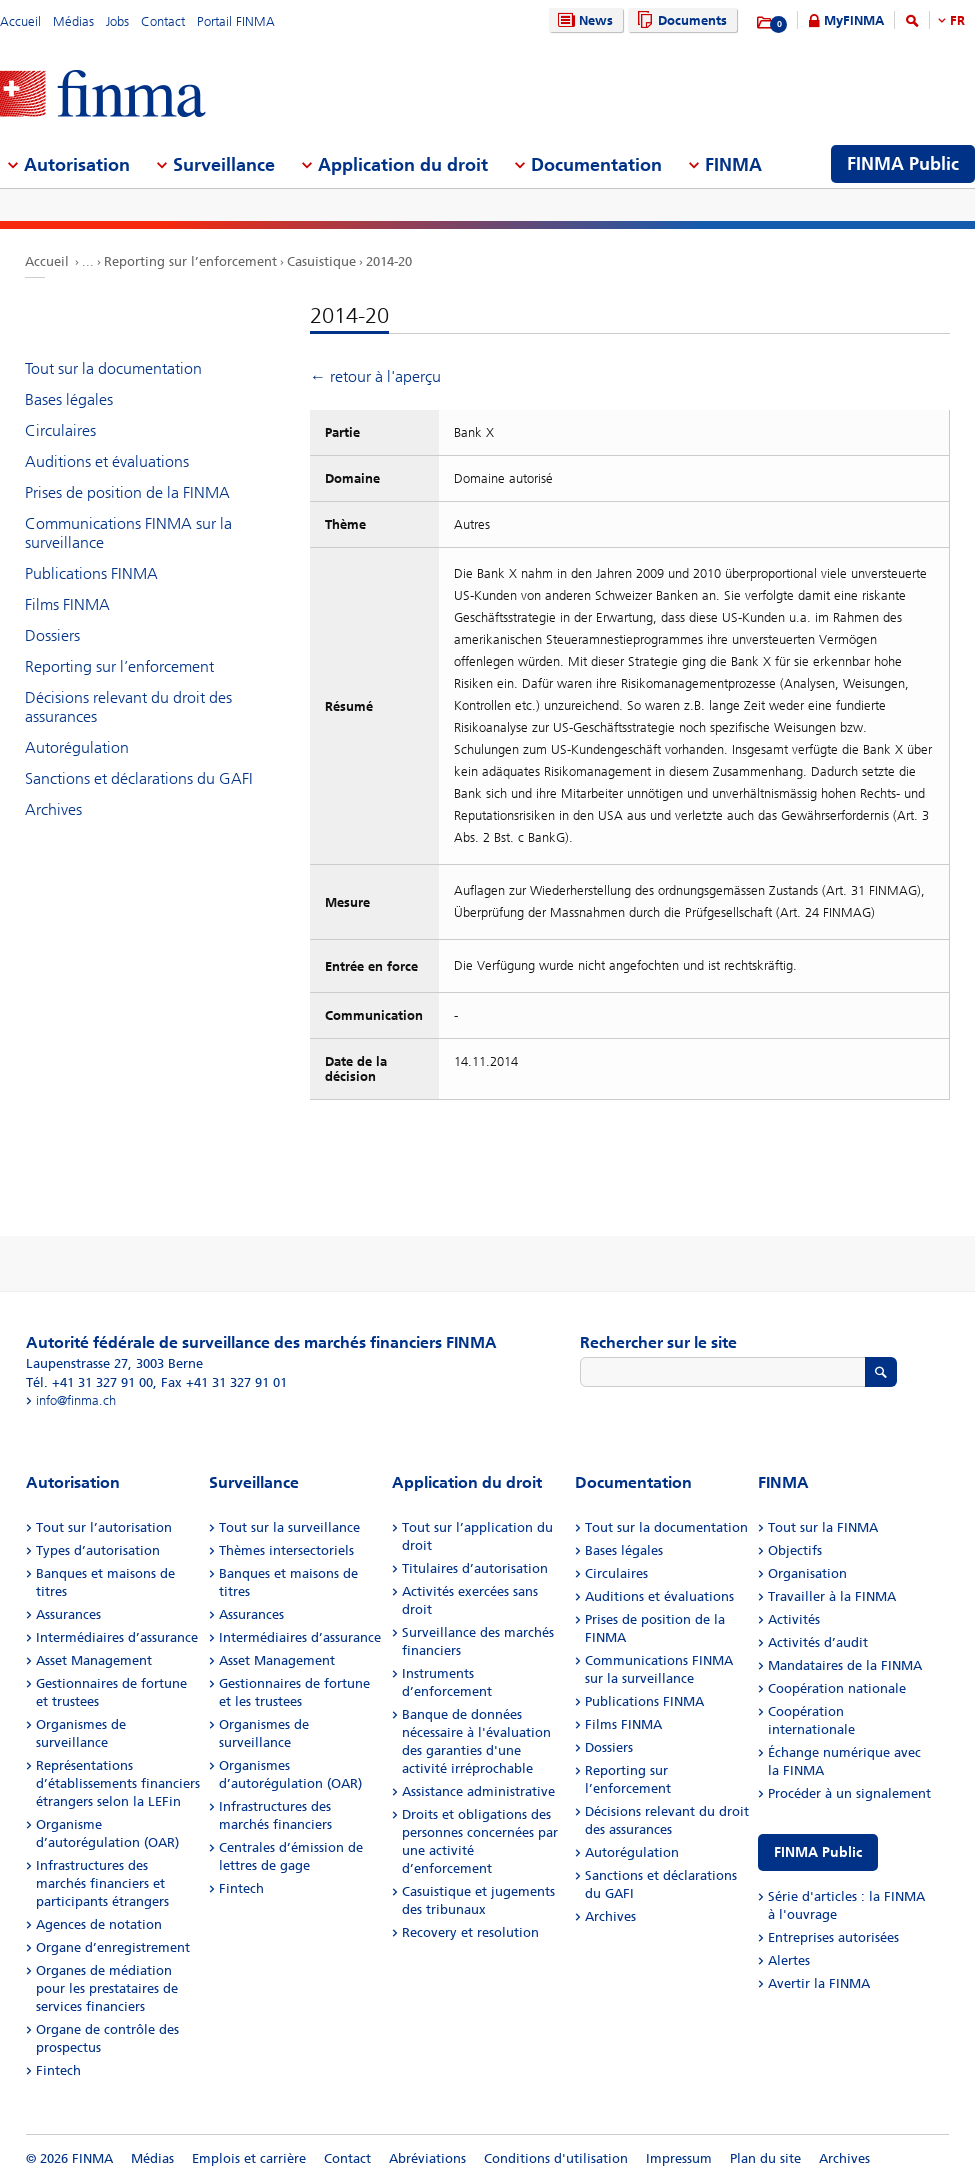 The height and width of the screenshot is (2181, 975). What do you see at coordinates (53, 809) in the screenshot?
I see `Archives` at bounding box center [53, 809].